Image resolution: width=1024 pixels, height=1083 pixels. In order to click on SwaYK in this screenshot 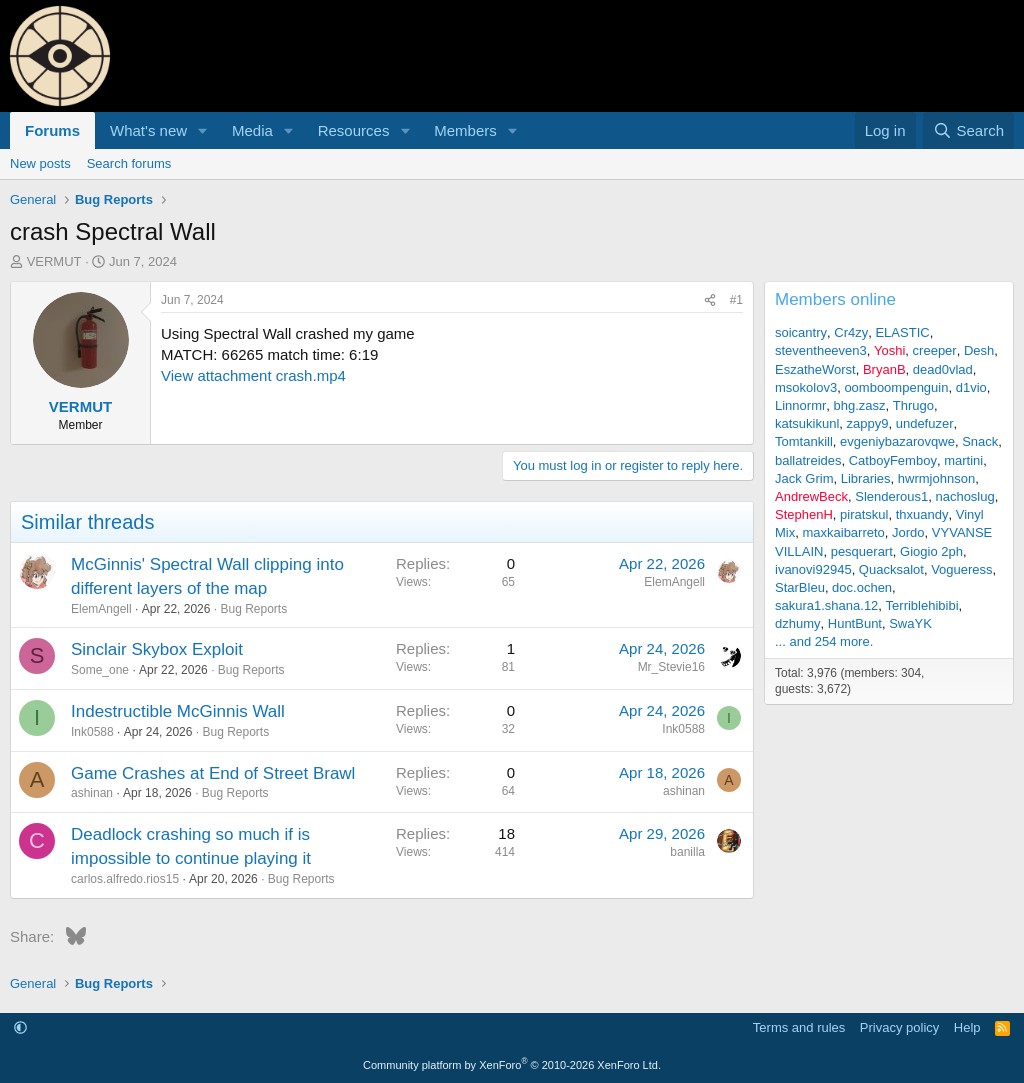, I will do `click(910, 623)`.